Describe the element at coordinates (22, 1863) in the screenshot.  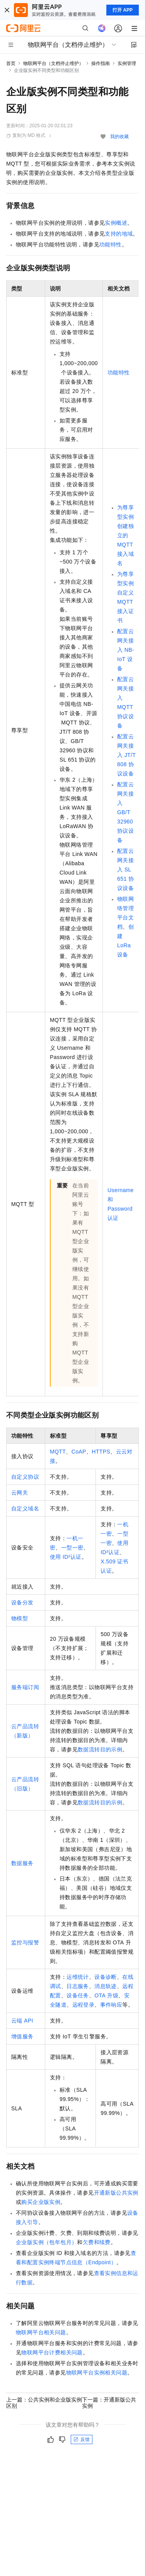
I see `数据服务` at that location.